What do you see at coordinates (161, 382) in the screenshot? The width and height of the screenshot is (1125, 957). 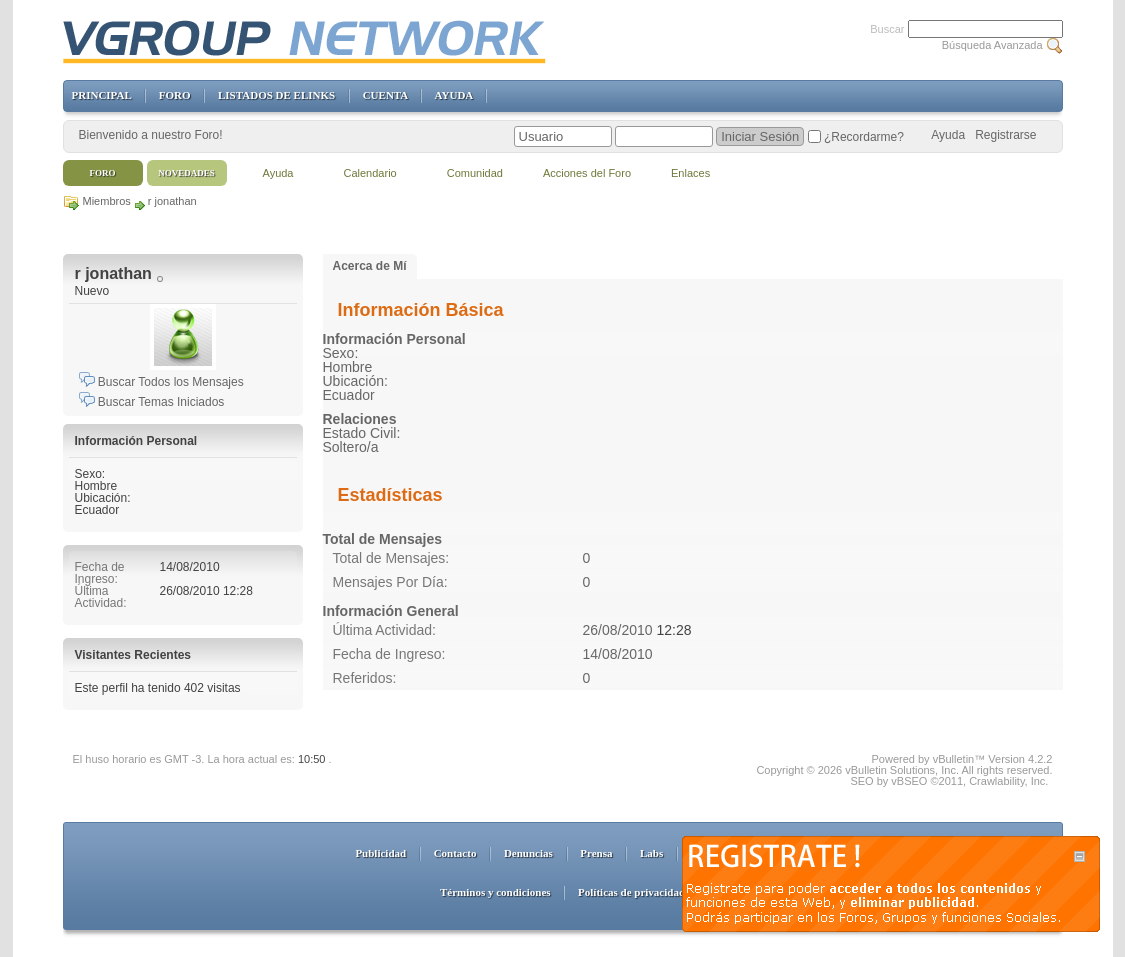 I see `Buscar Todos los Mensajes` at bounding box center [161, 382].